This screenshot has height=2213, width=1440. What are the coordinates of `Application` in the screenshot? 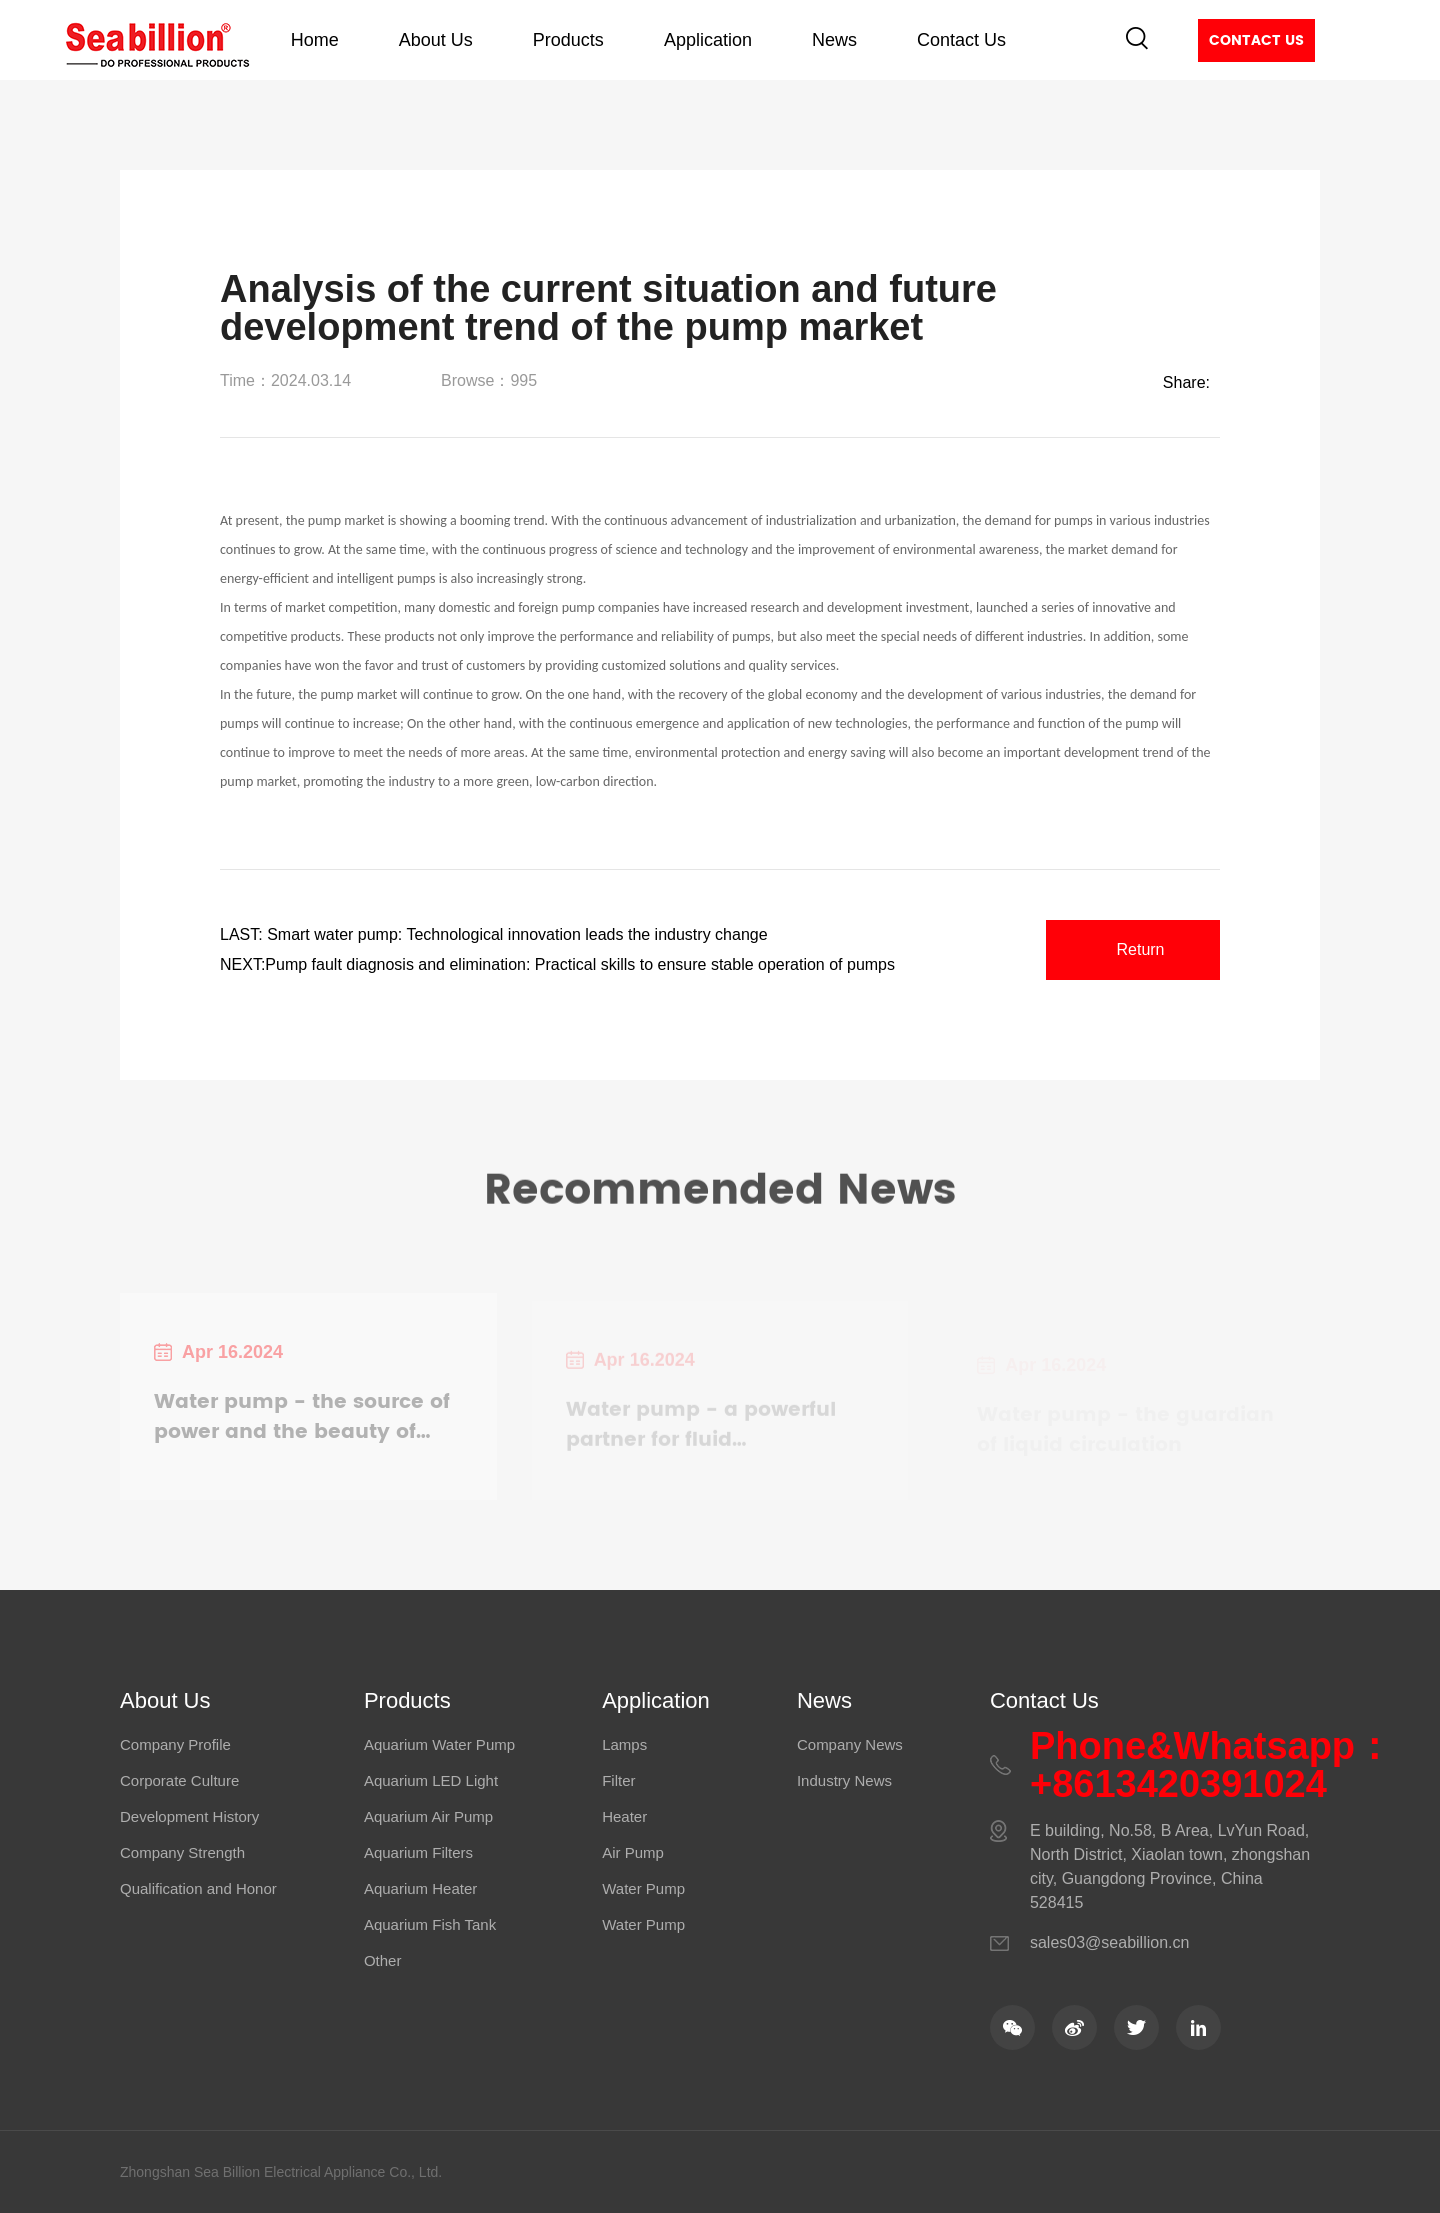 It's located at (708, 40).